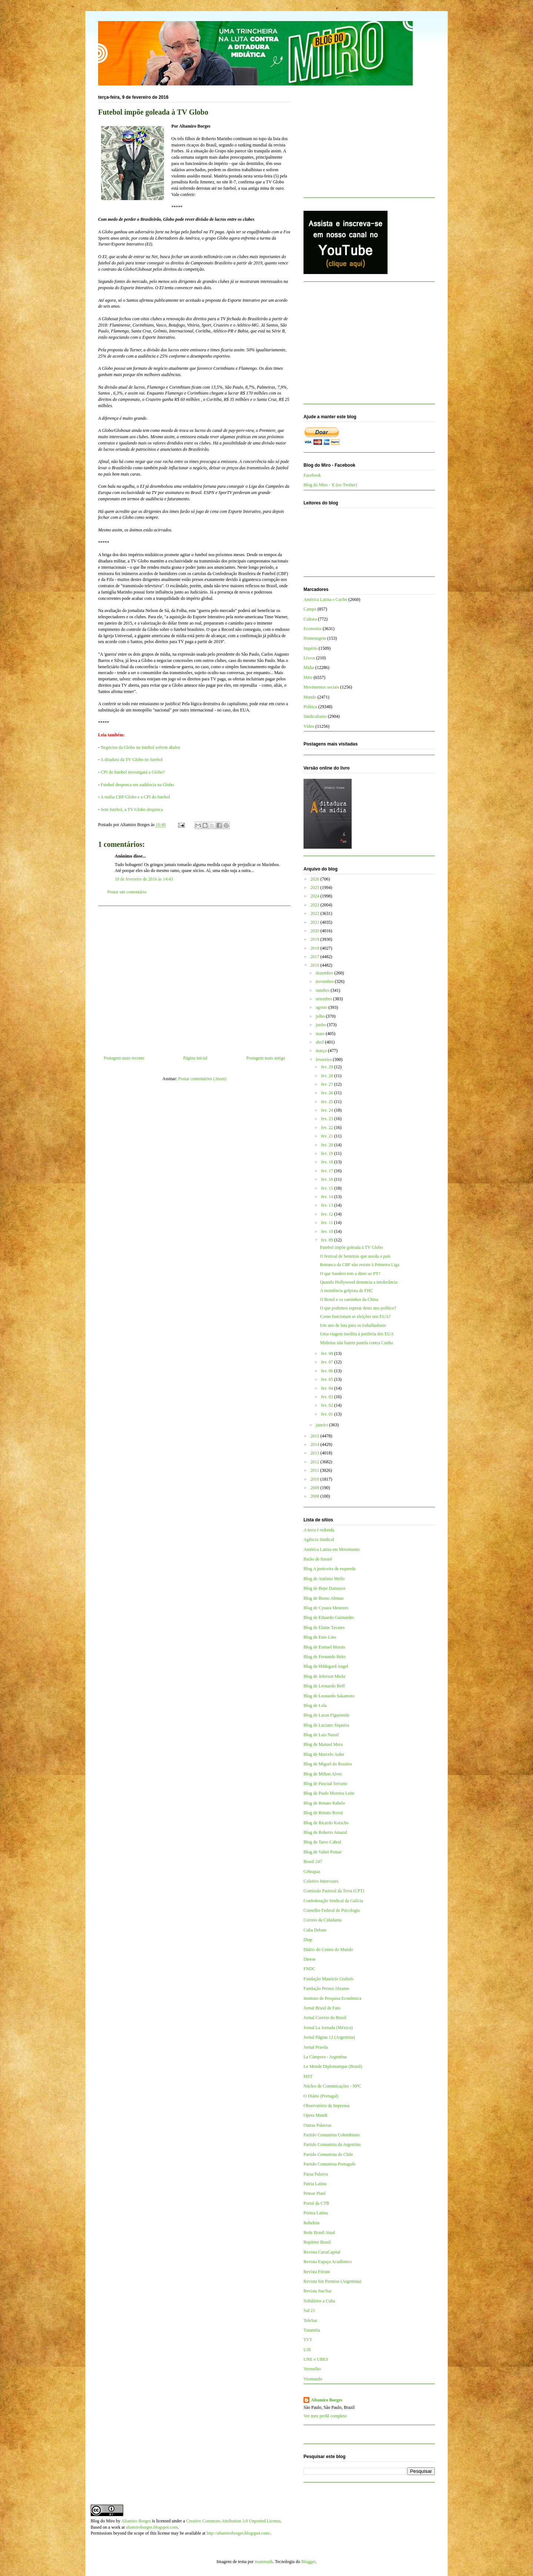 The image size is (533, 2576). Describe the element at coordinates (309, 667) in the screenshot. I see `Mídia` at that location.